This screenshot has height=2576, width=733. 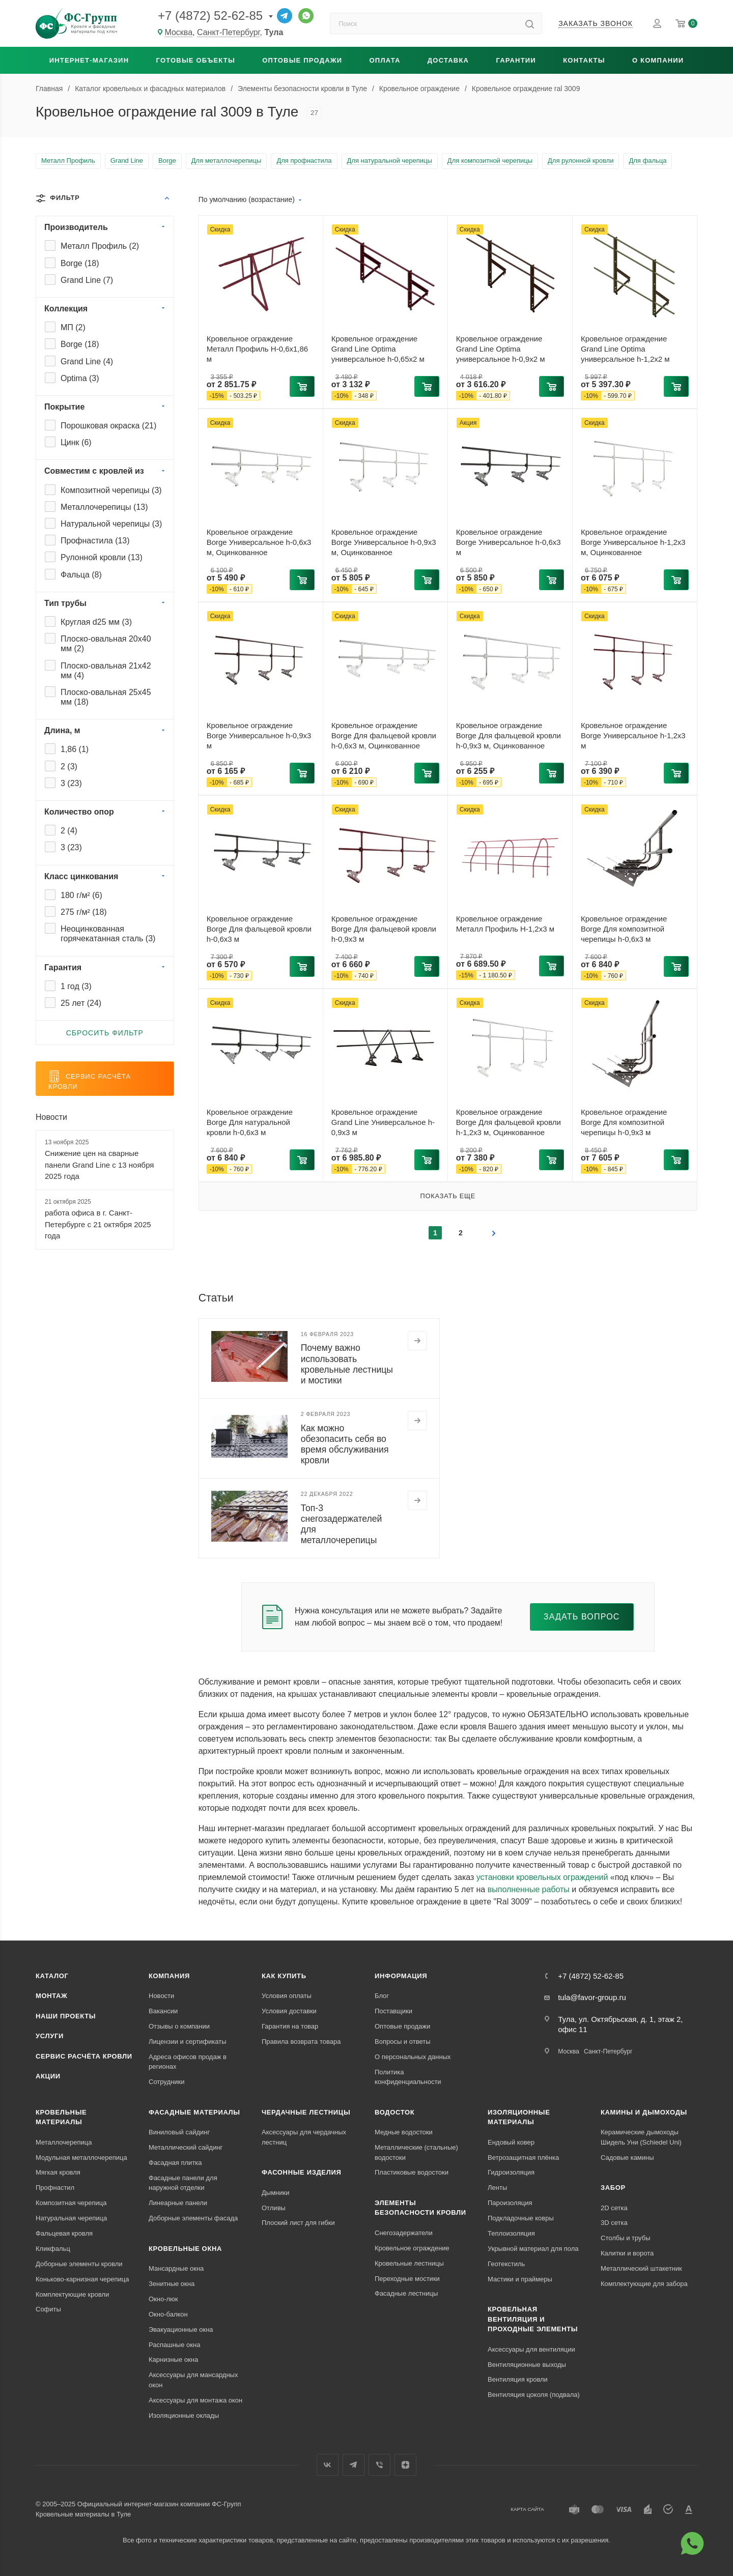 I want to click on выполненные работы, so click(x=529, y=1889).